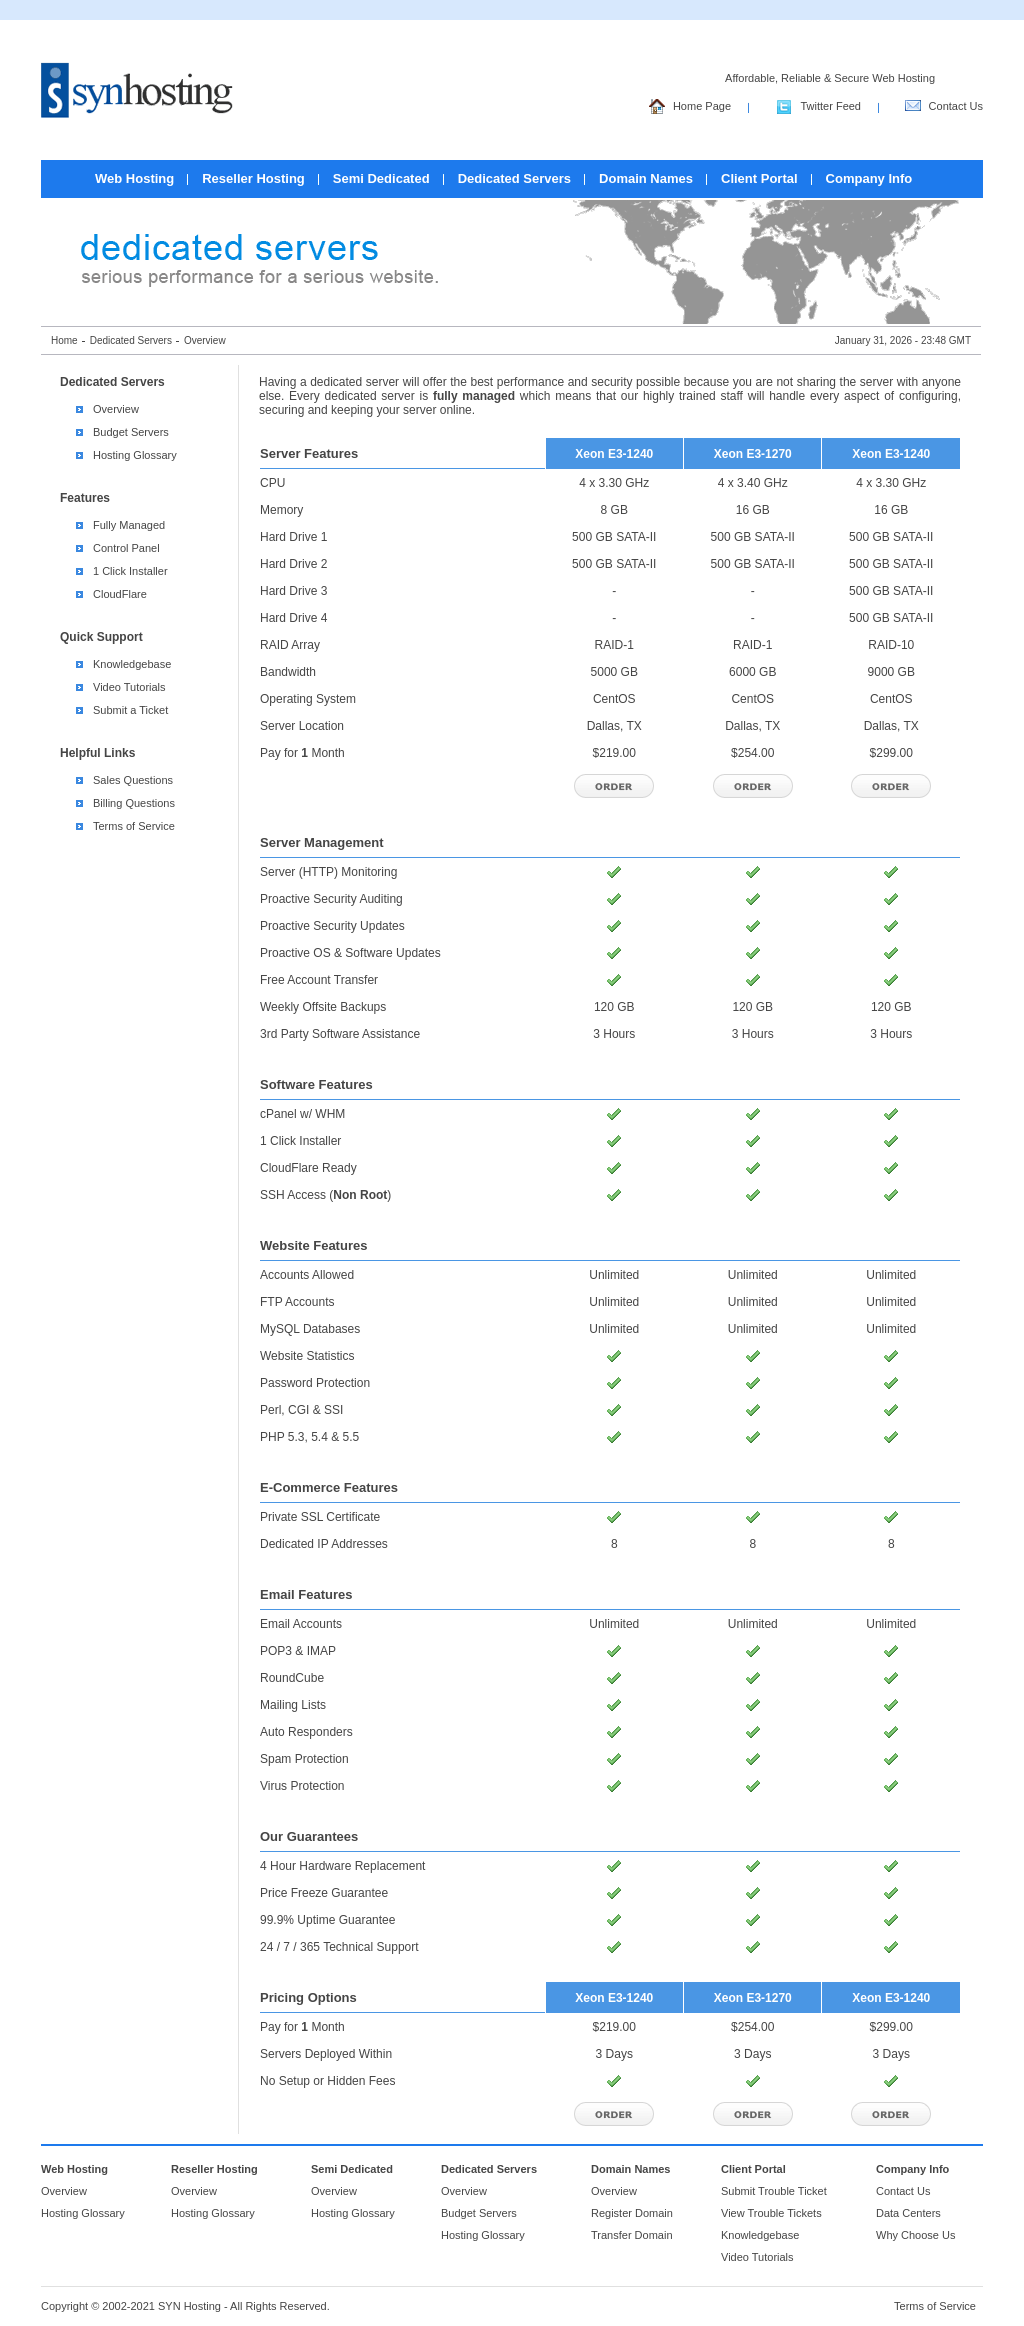  I want to click on Billing Questions, so click(134, 803).